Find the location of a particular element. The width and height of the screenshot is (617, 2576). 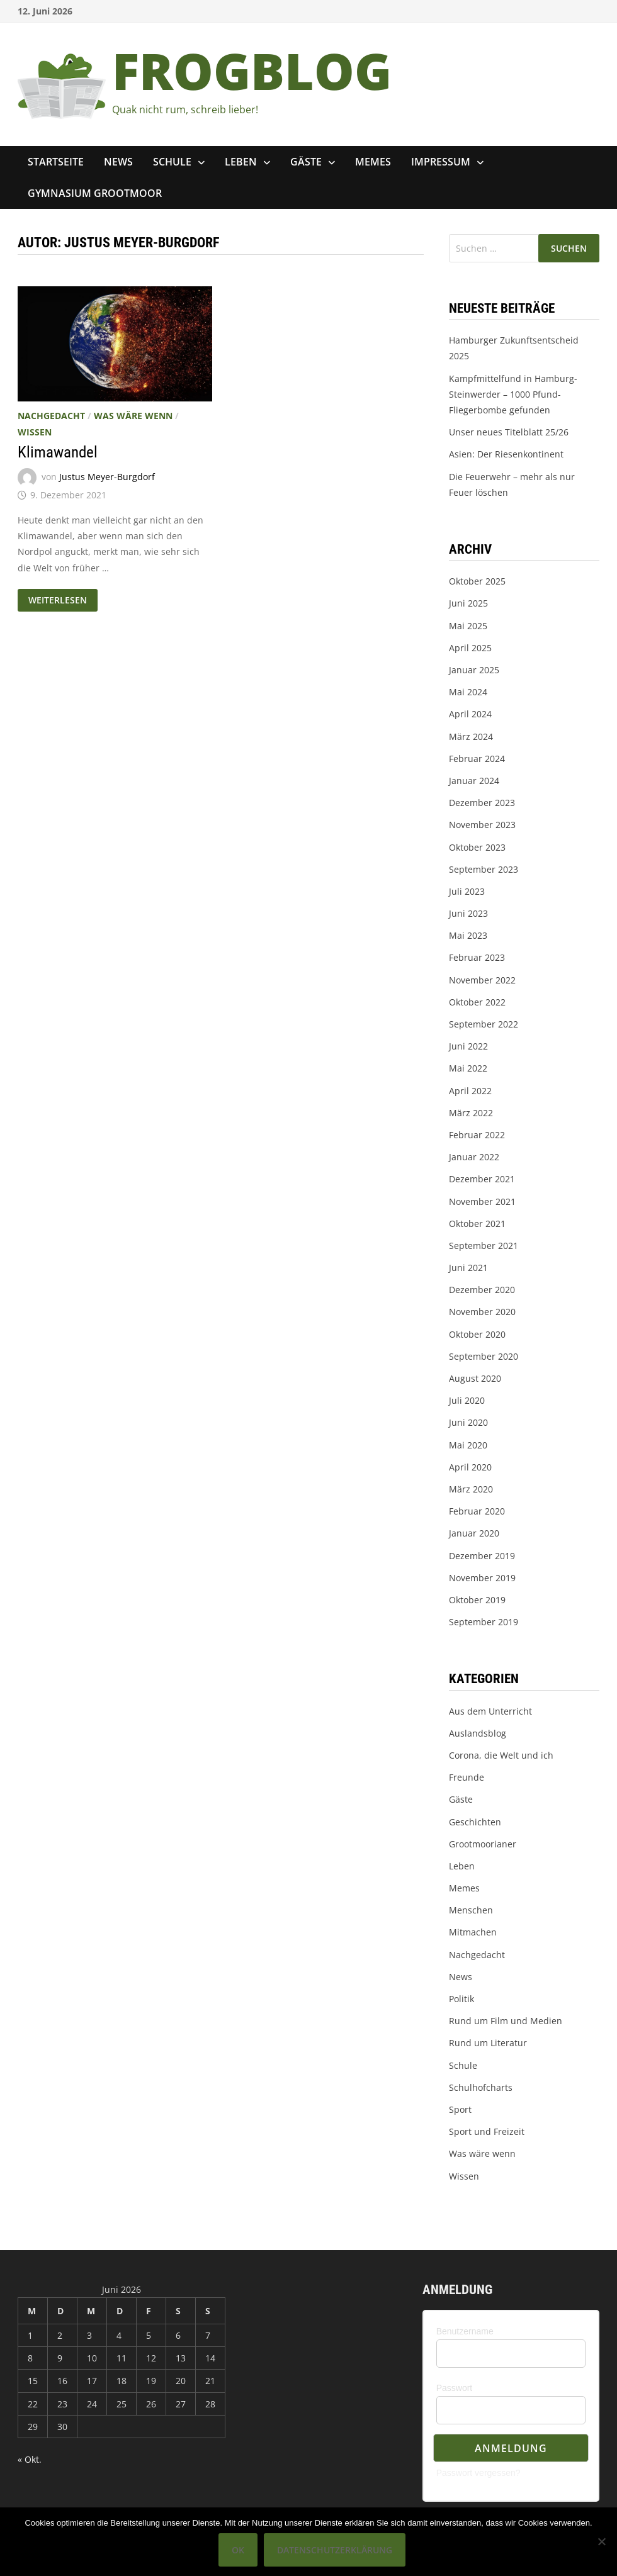

FROGBLOG is located at coordinates (252, 70).